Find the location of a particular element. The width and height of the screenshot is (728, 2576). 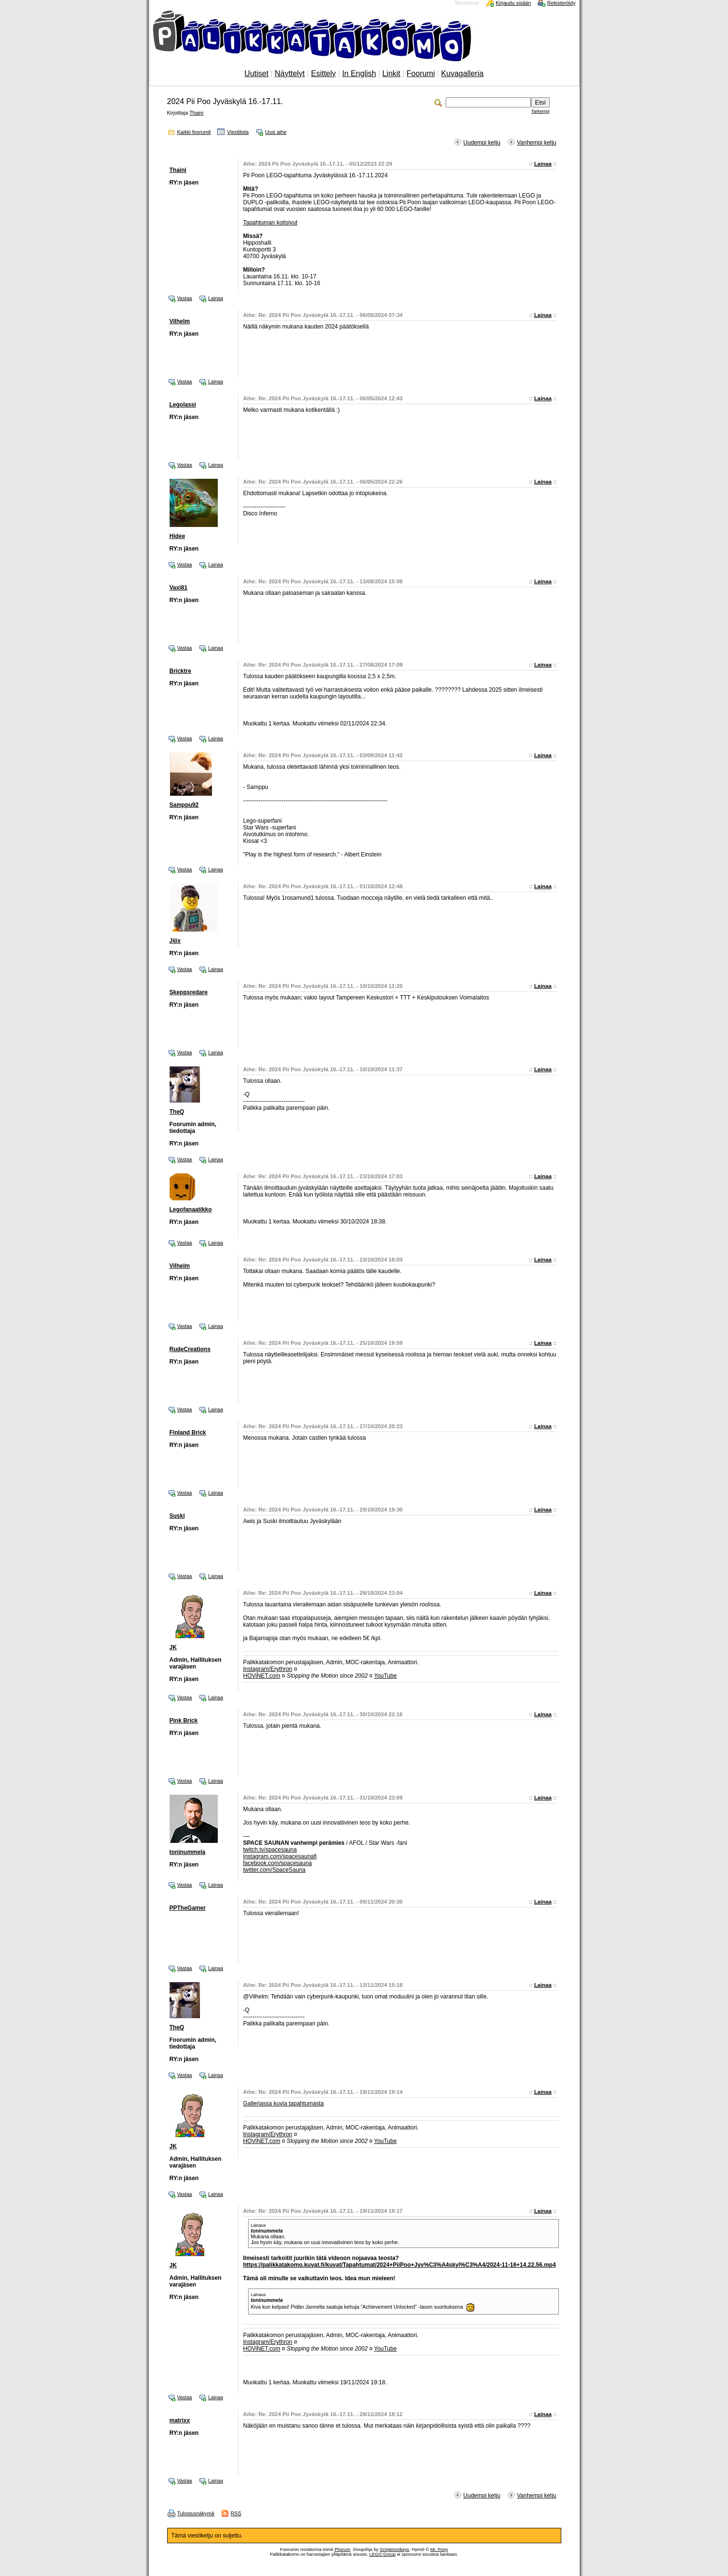

Näyttelyt is located at coordinates (289, 73).